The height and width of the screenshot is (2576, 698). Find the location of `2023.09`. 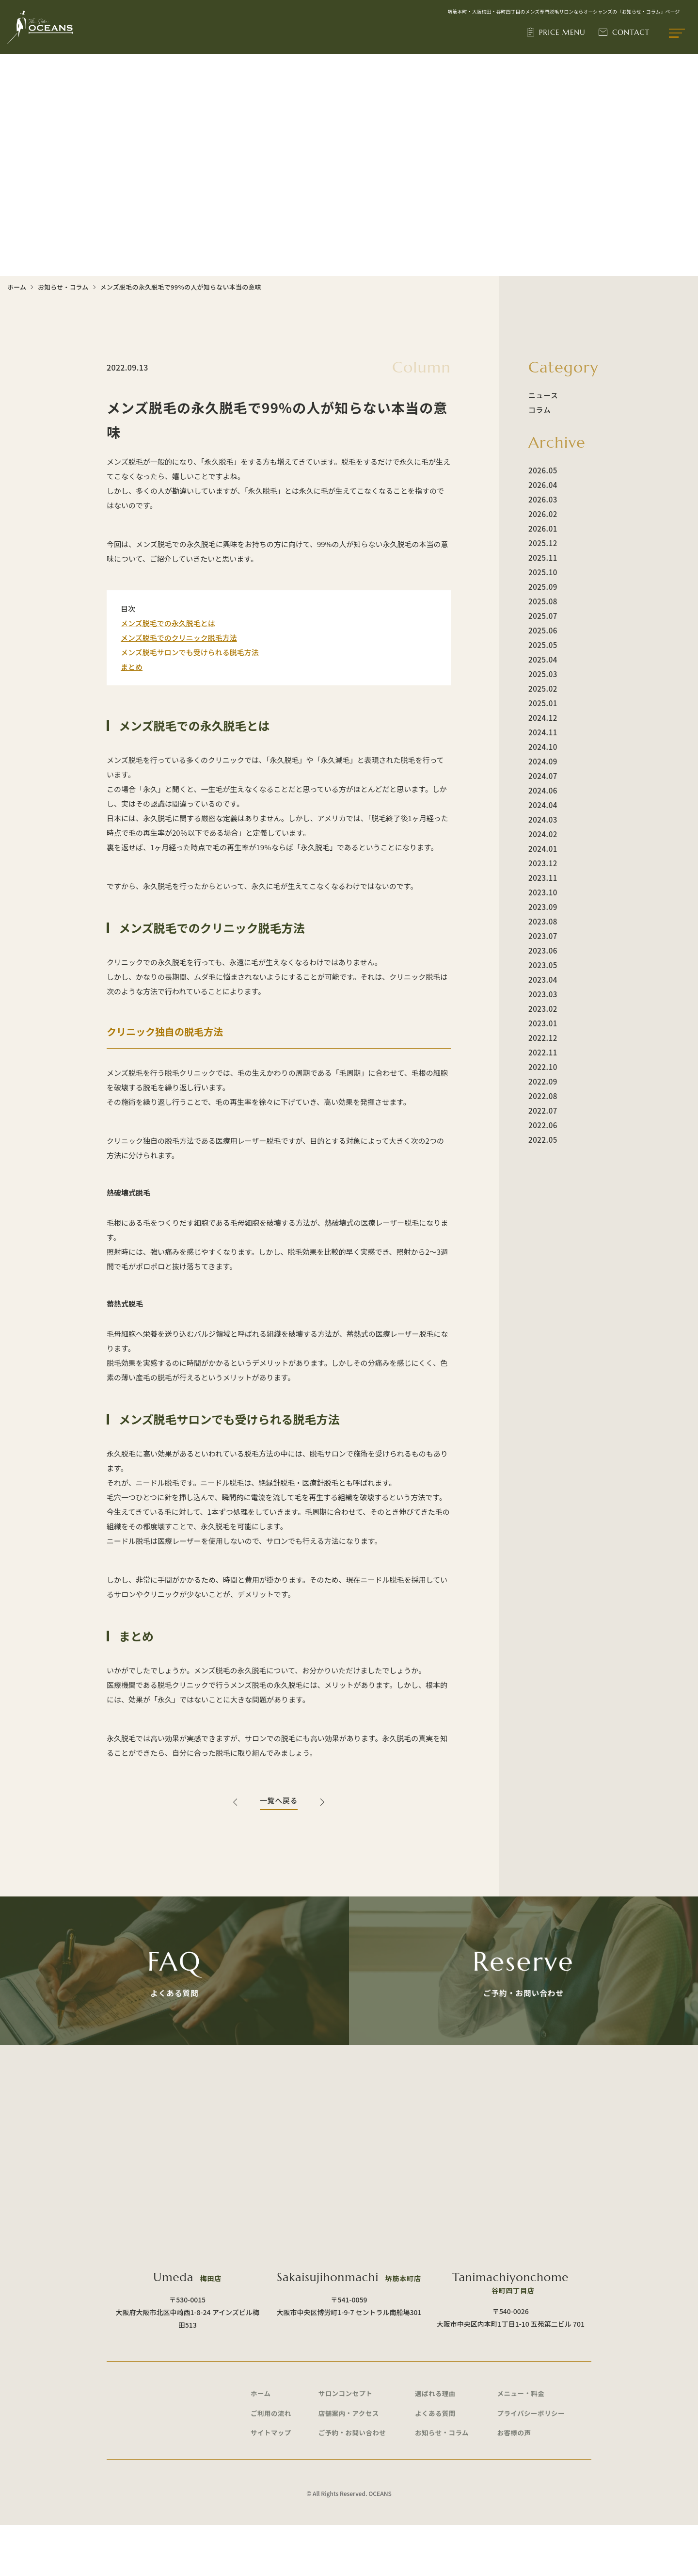

2023.09 is located at coordinates (542, 907).